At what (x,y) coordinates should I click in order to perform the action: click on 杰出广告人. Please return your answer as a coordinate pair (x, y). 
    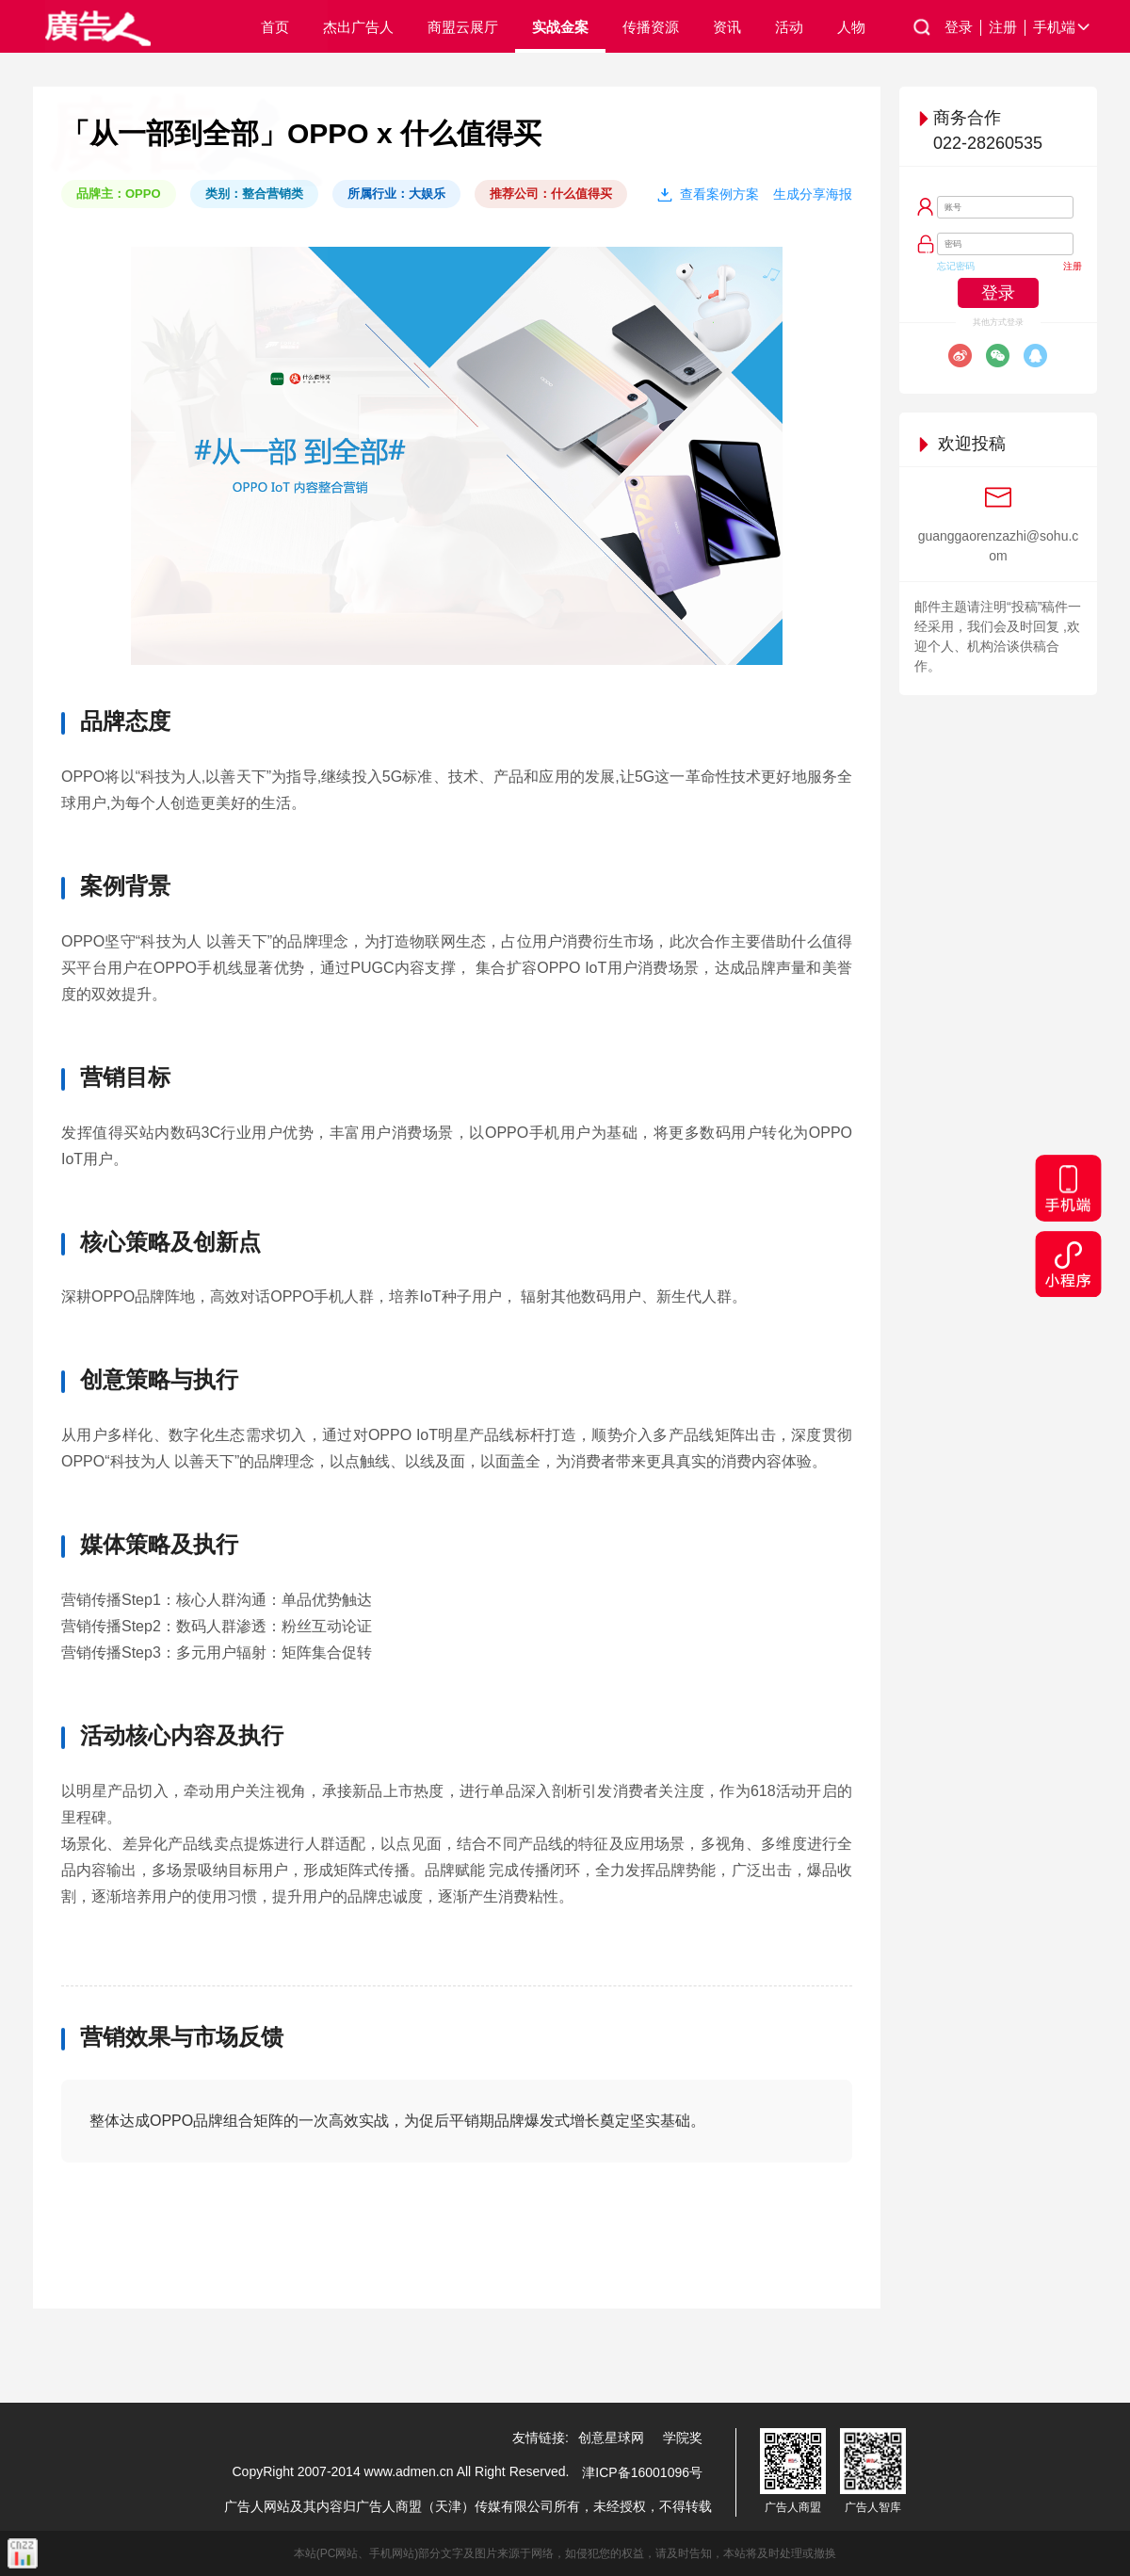
    Looking at the image, I should click on (358, 27).